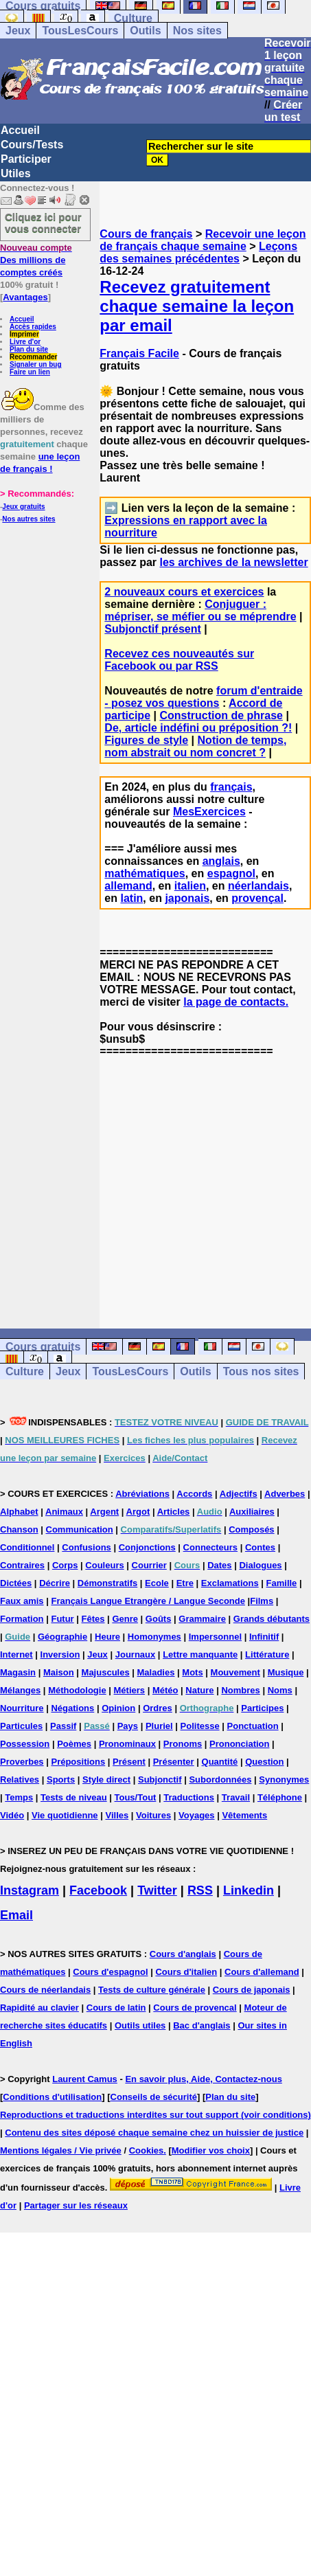 Image resolution: width=311 pixels, height=2576 pixels. What do you see at coordinates (19, 1529) in the screenshot?
I see `Chanson` at bounding box center [19, 1529].